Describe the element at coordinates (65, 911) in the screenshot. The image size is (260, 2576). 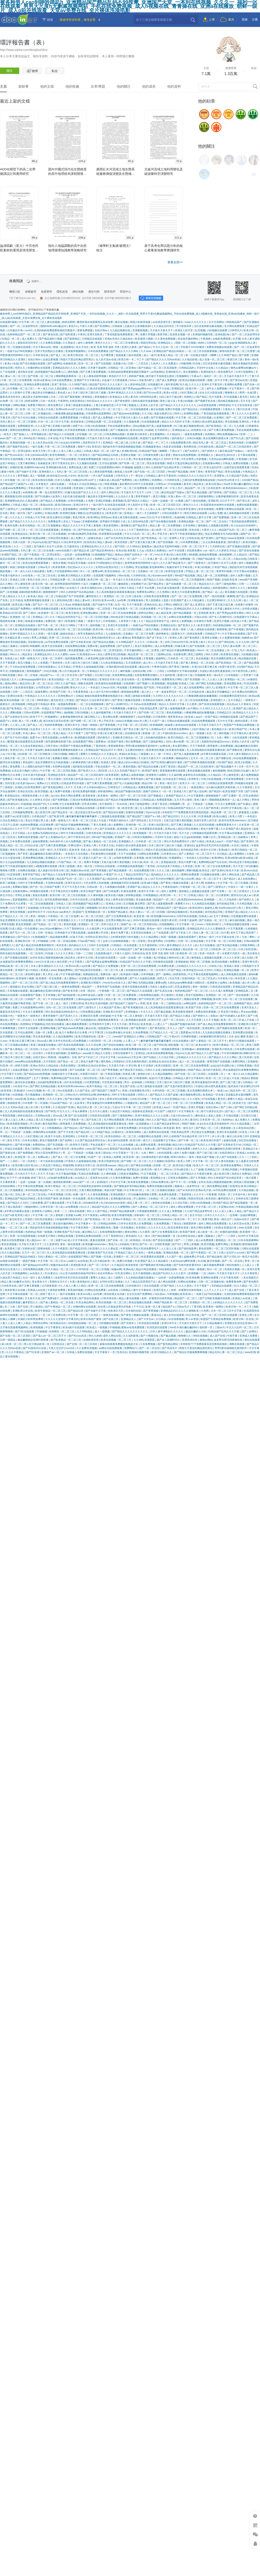
I see `aaa黄色片` at that location.